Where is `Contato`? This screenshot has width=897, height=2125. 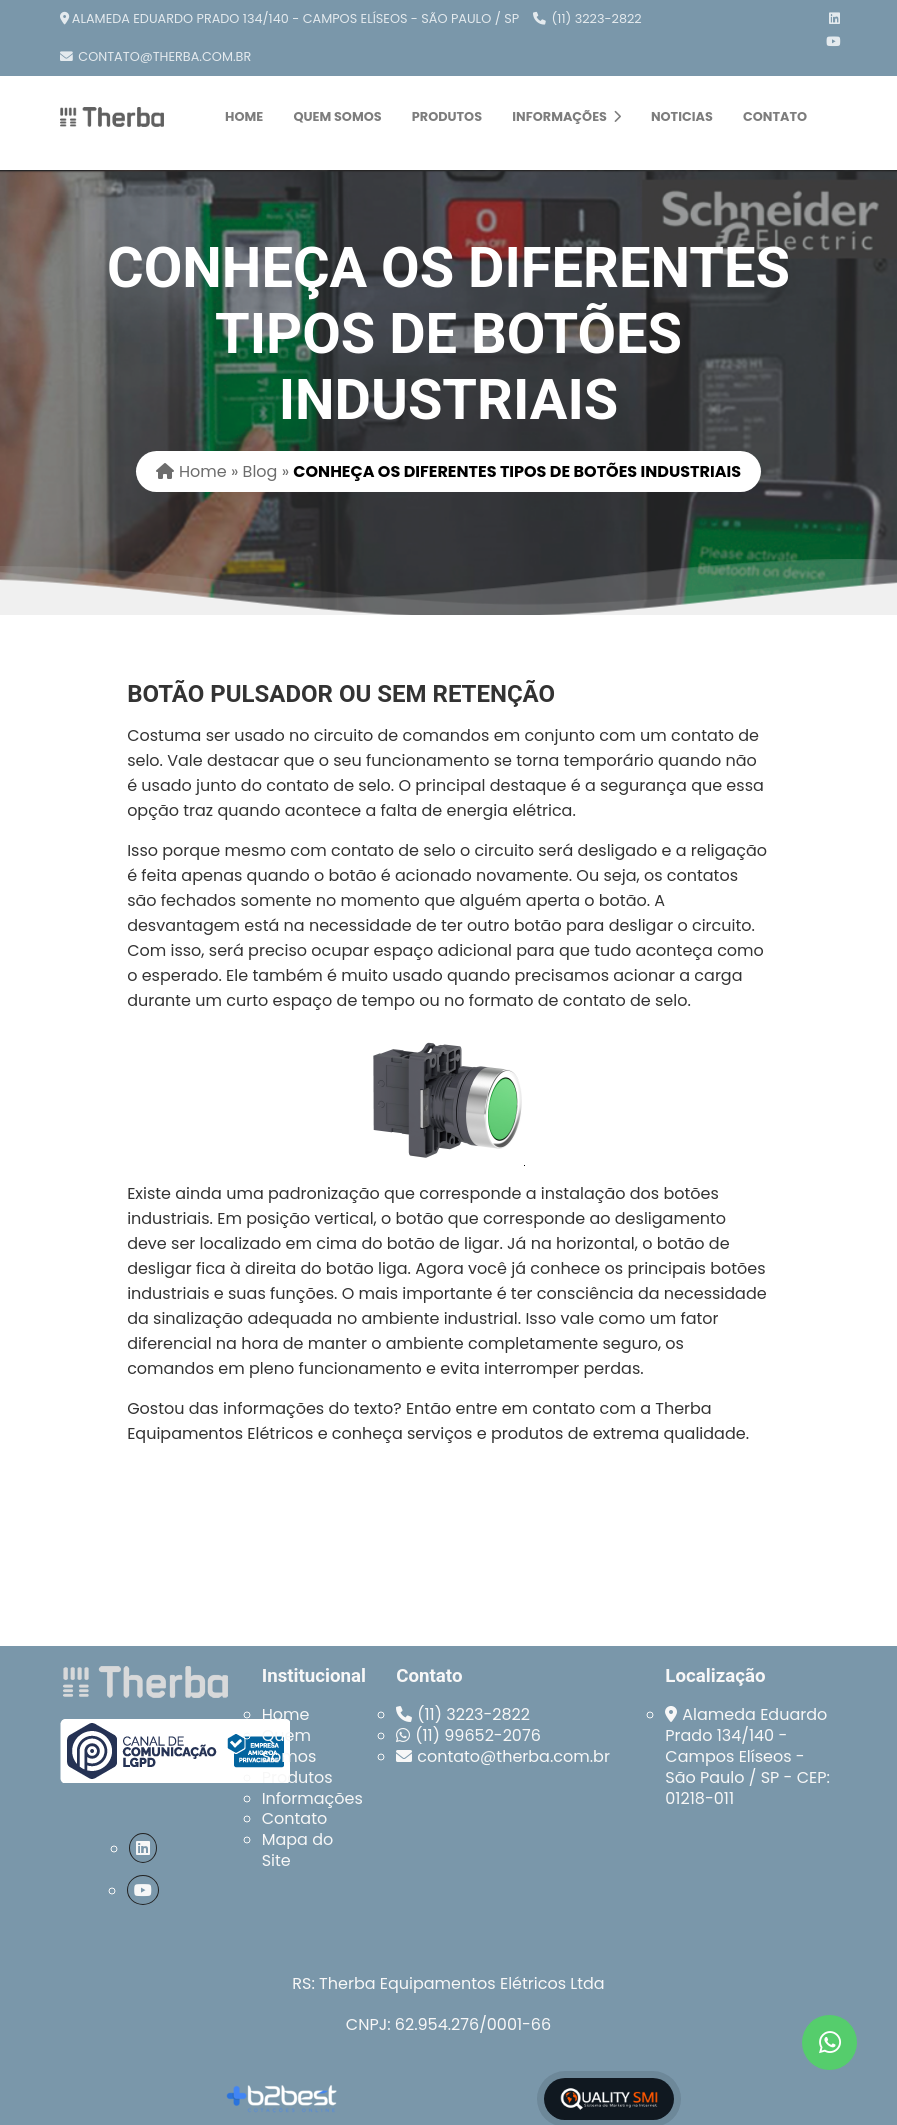
Contato is located at coordinates (775, 116).